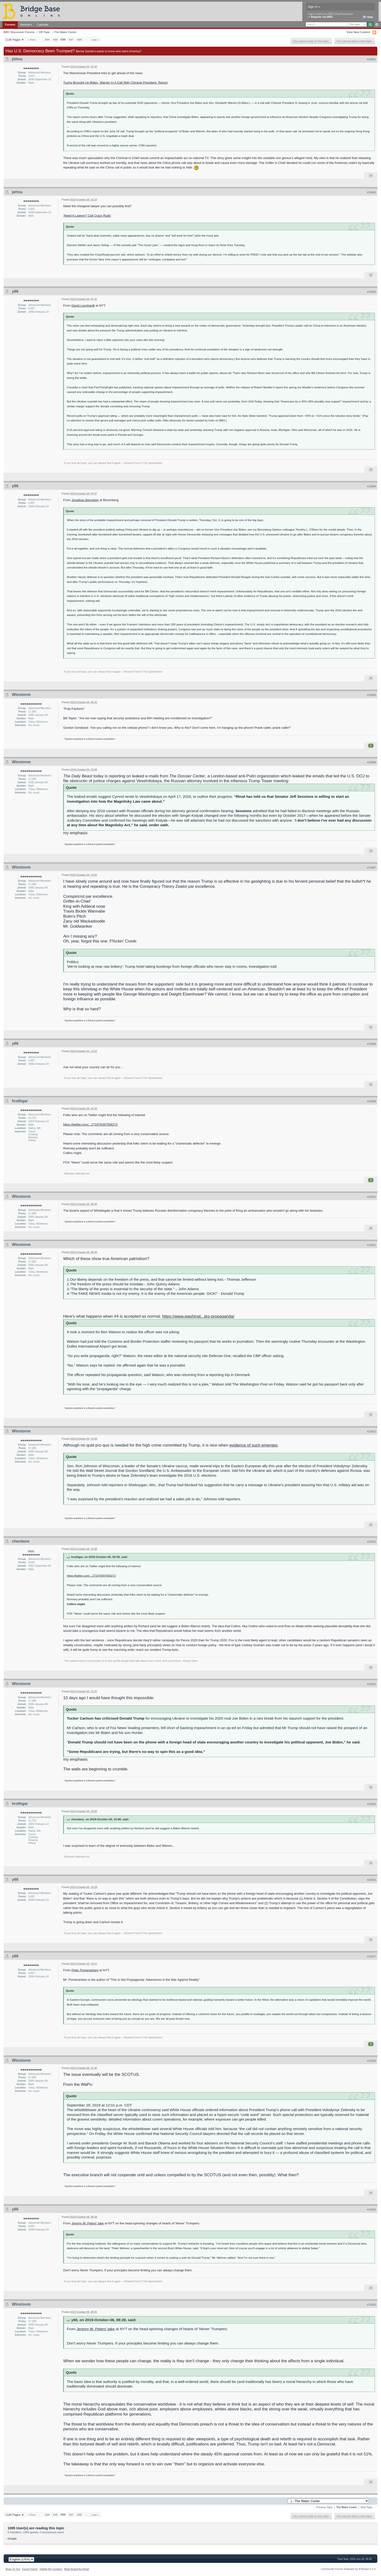 Image resolution: width=381 pixels, height=2576 pixels. I want to click on #13917, so click(371, 1956).